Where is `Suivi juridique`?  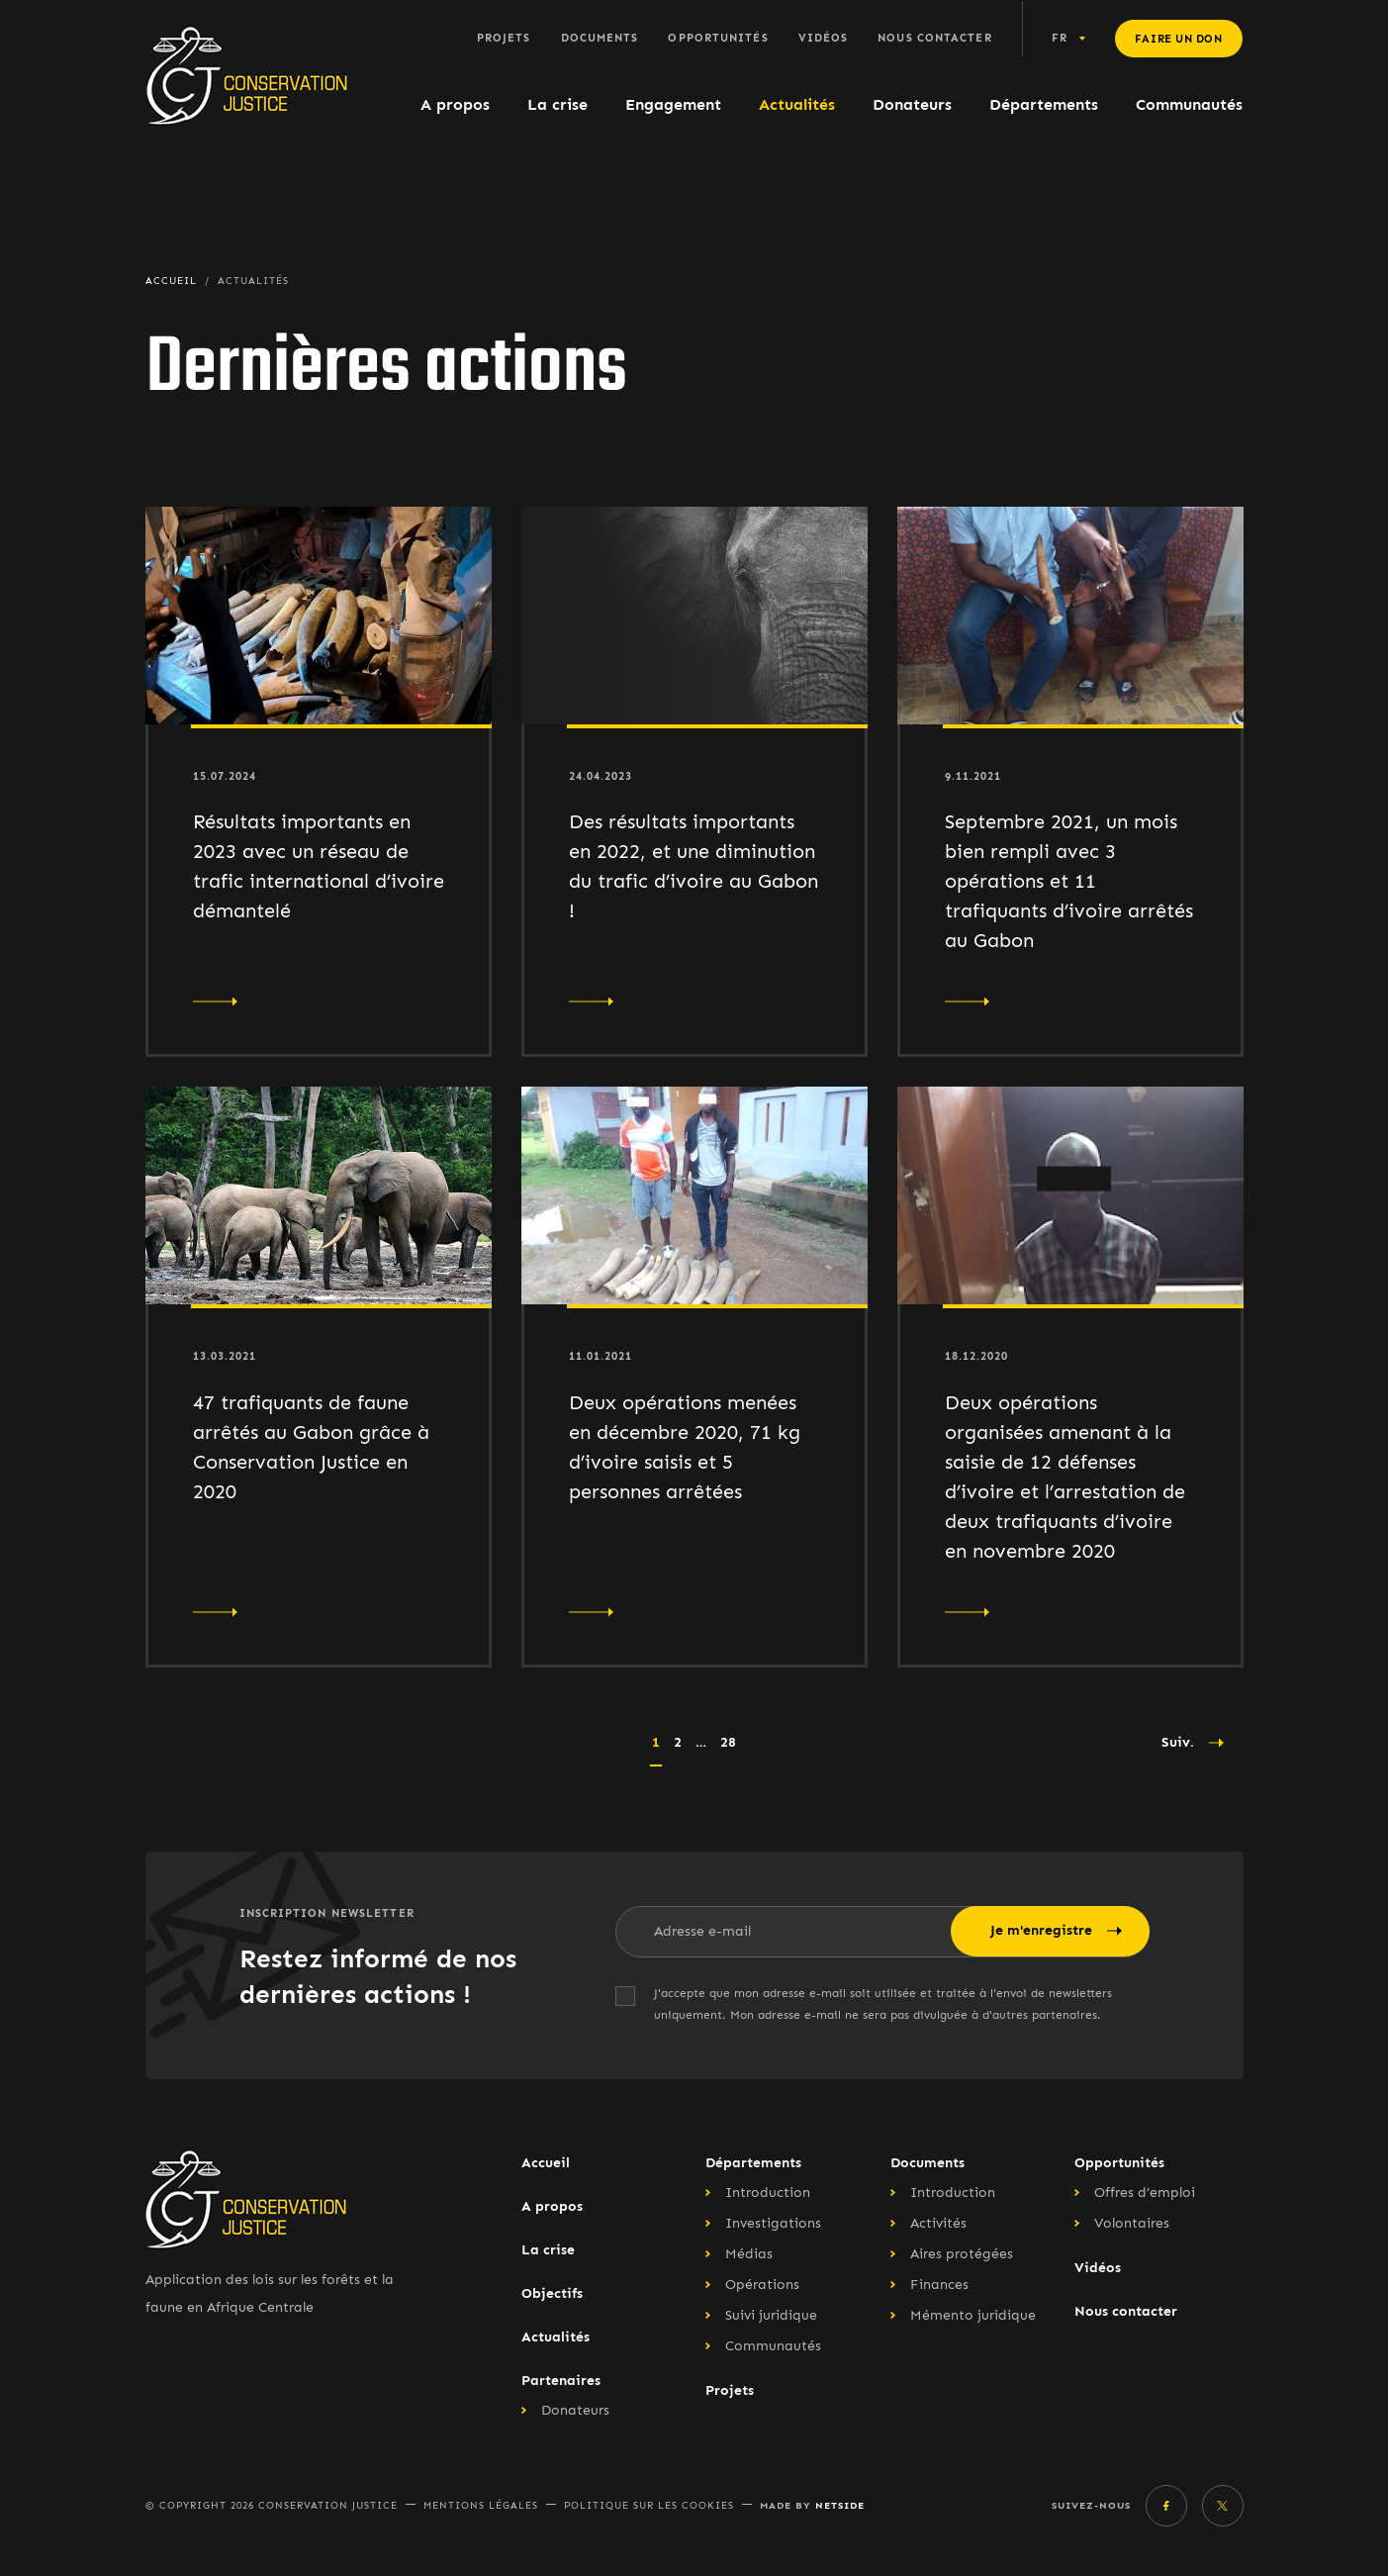 Suivi juridique is located at coordinates (771, 2315).